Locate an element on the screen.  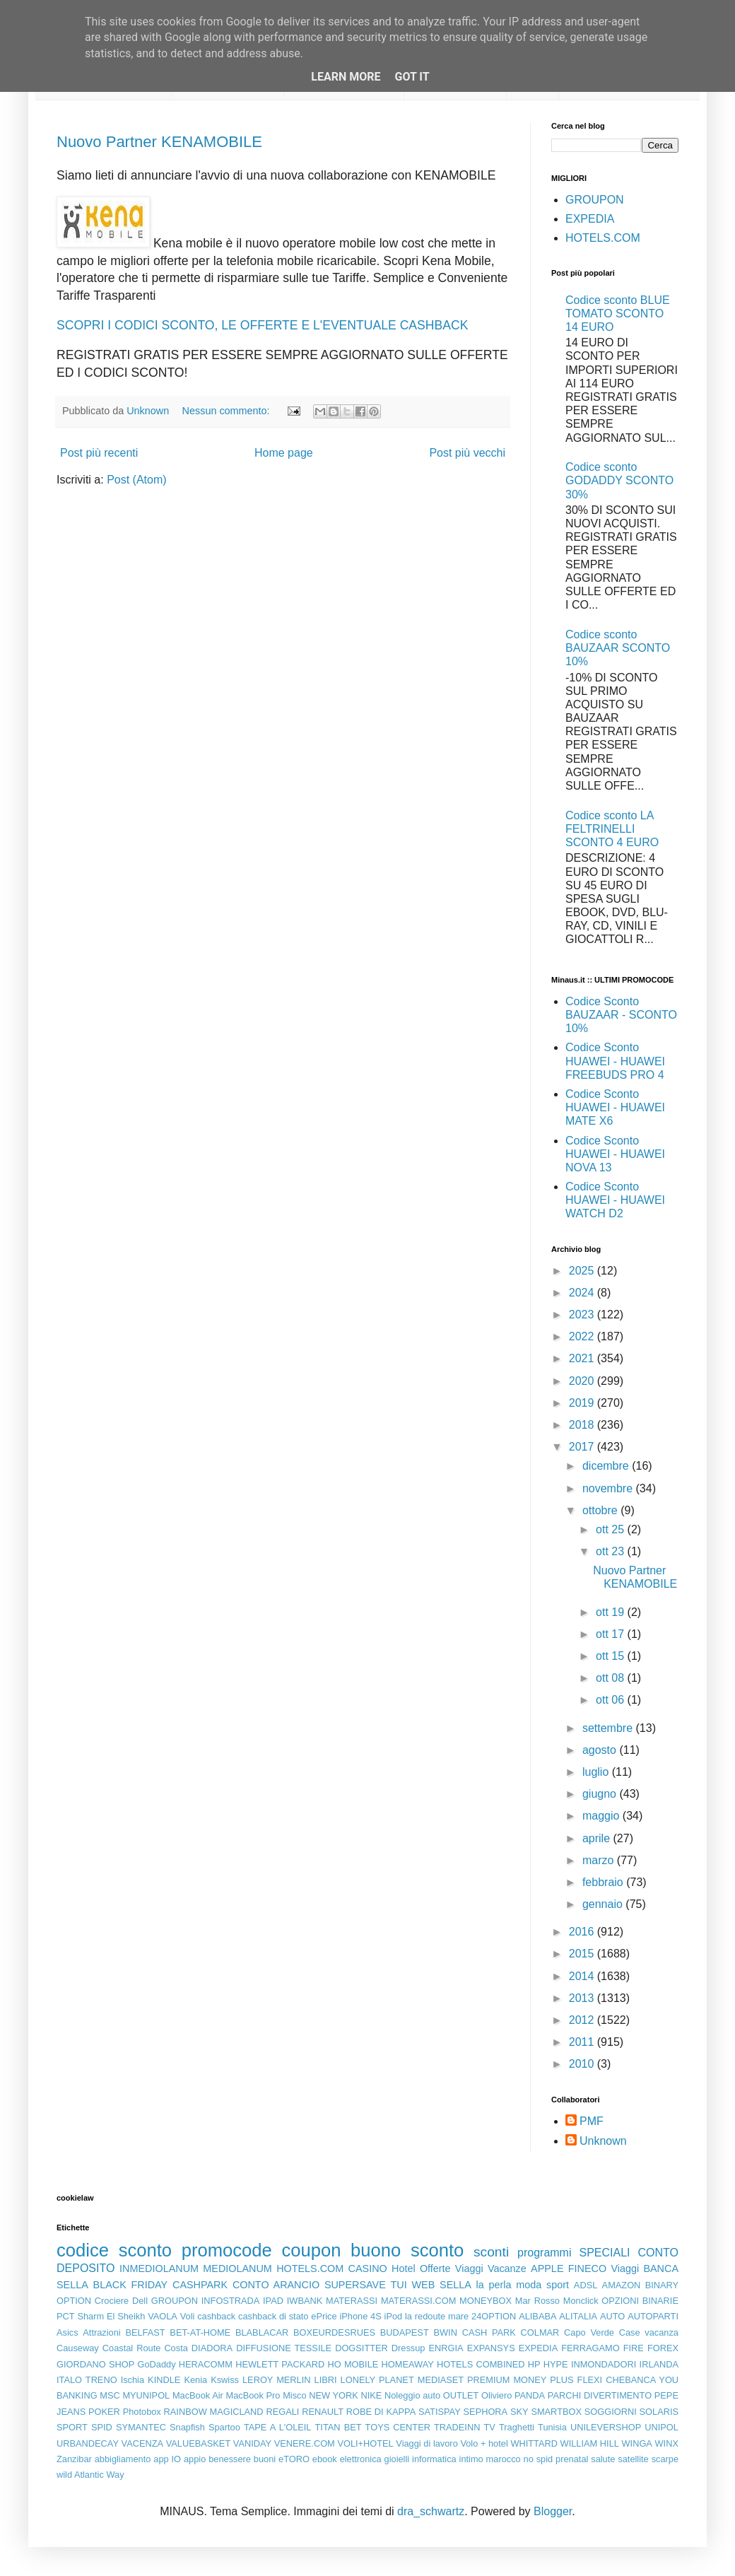
DOGSITTER is located at coordinates (361, 2348).